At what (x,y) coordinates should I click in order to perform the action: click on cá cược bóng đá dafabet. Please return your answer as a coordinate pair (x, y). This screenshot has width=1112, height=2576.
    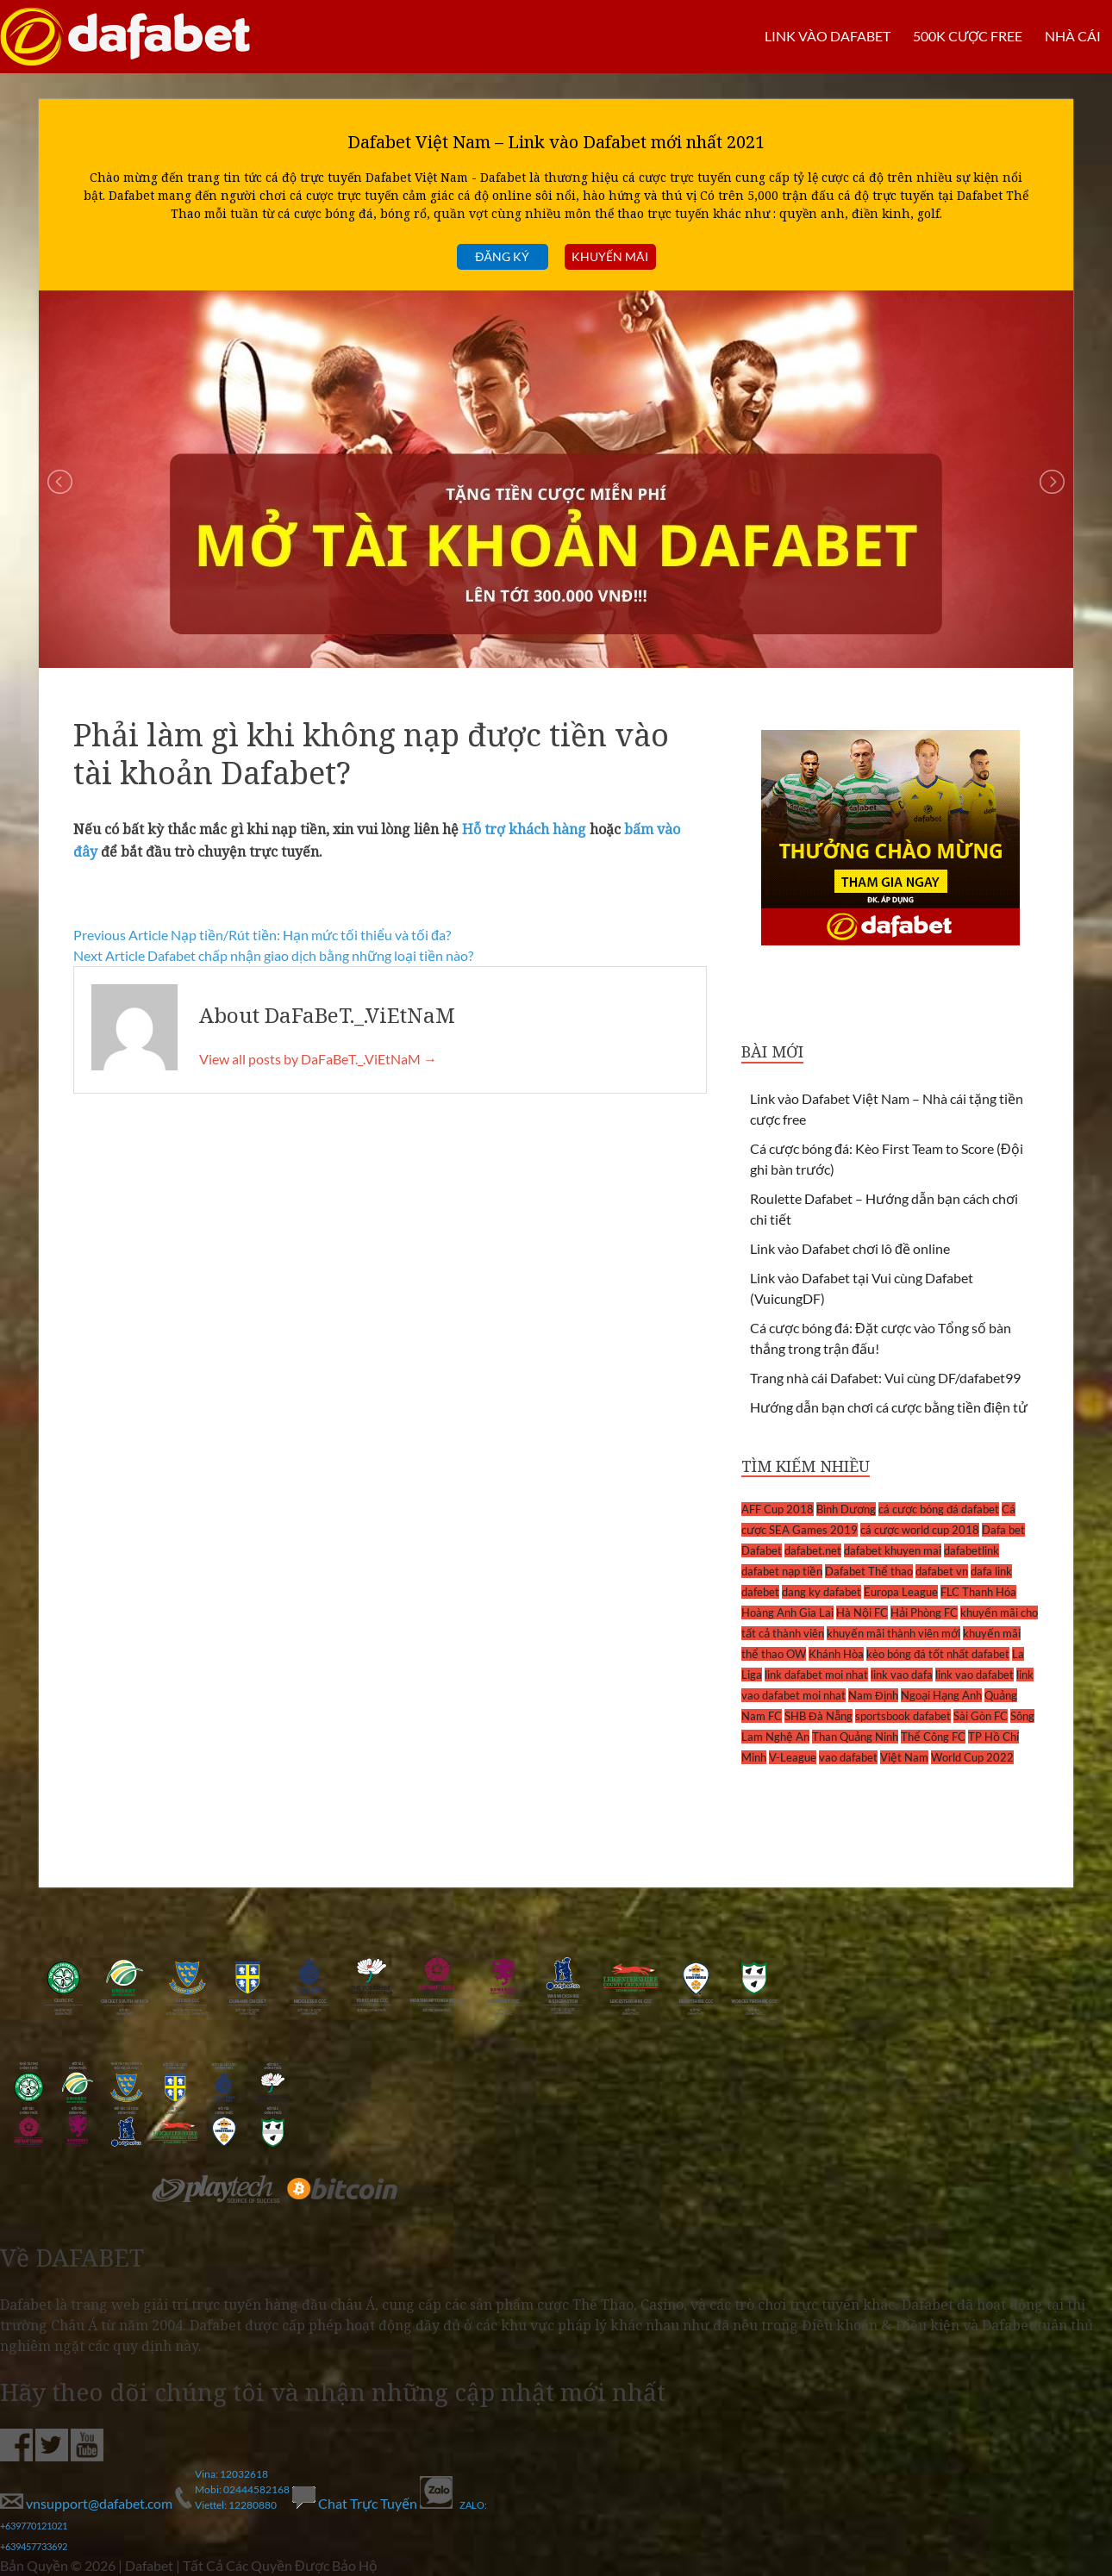
    Looking at the image, I should click on (938, 1509).